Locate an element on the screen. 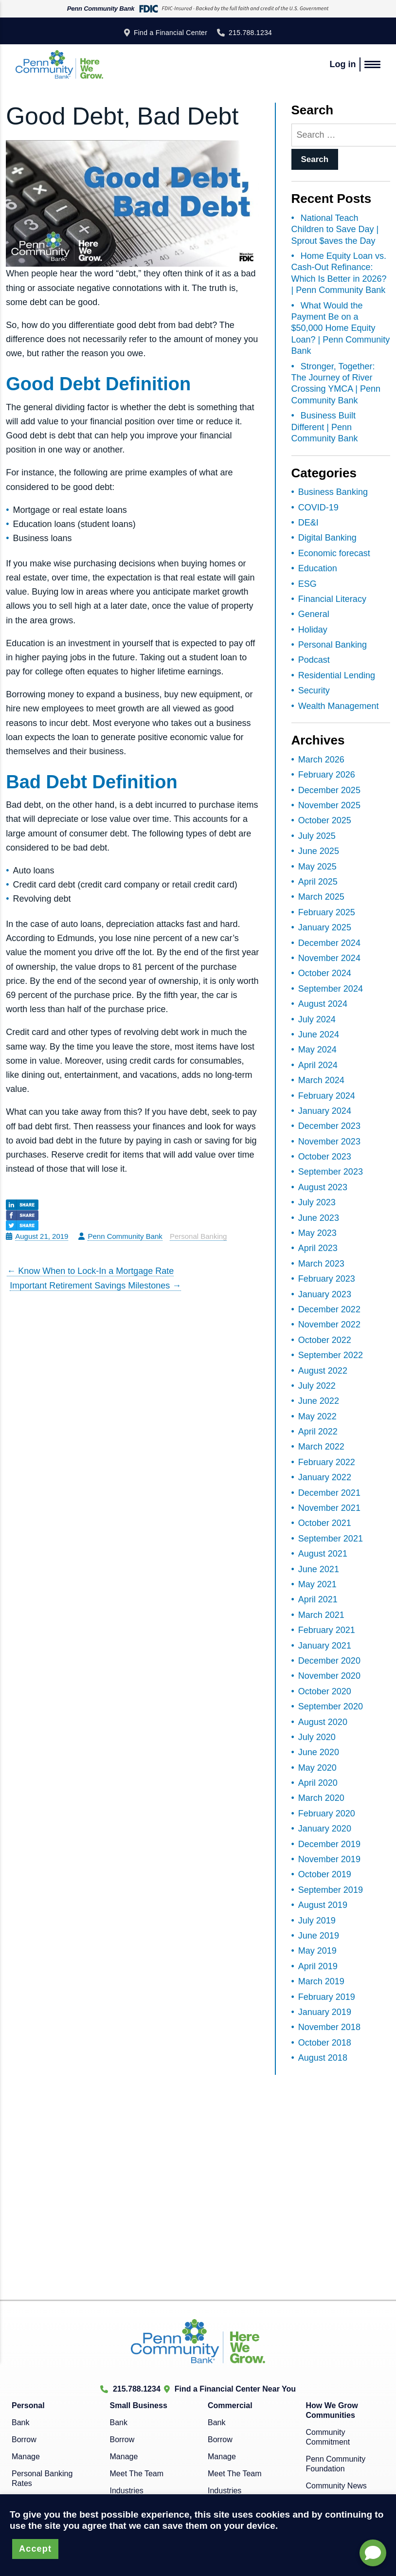  July 2019 is located at coordinates (317, 1920).